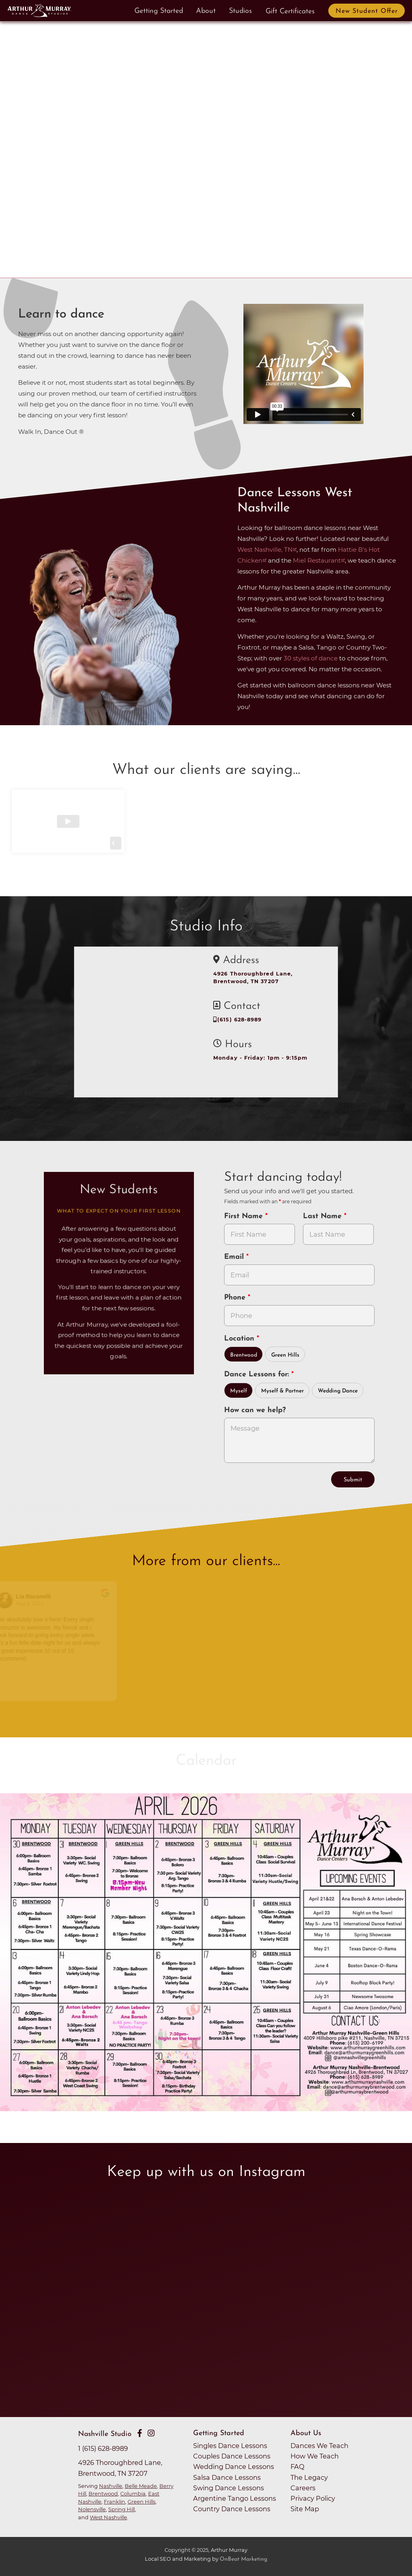 This screenshot has height=2576, width=412. I want to click on Studios, so click(240, 11).